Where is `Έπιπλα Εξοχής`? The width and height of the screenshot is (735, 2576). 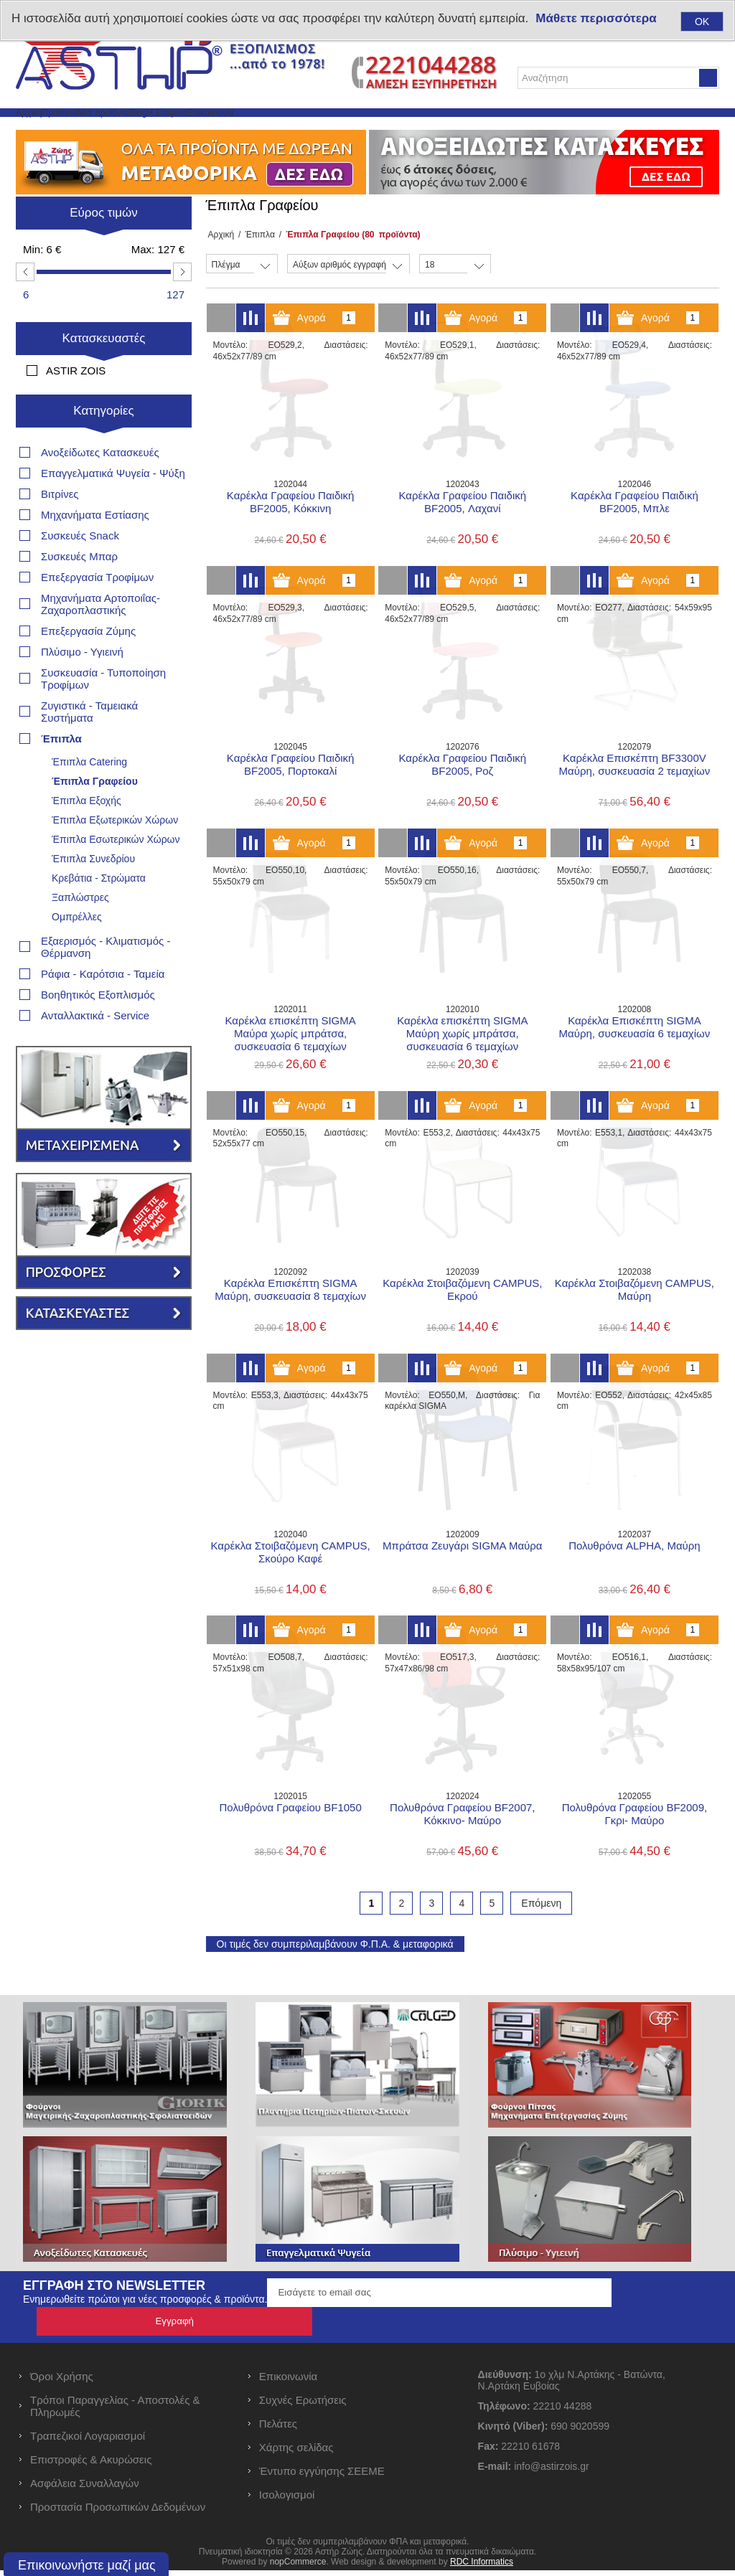
Έπιπλα Εξοχής is located at coordinates (86, 810).